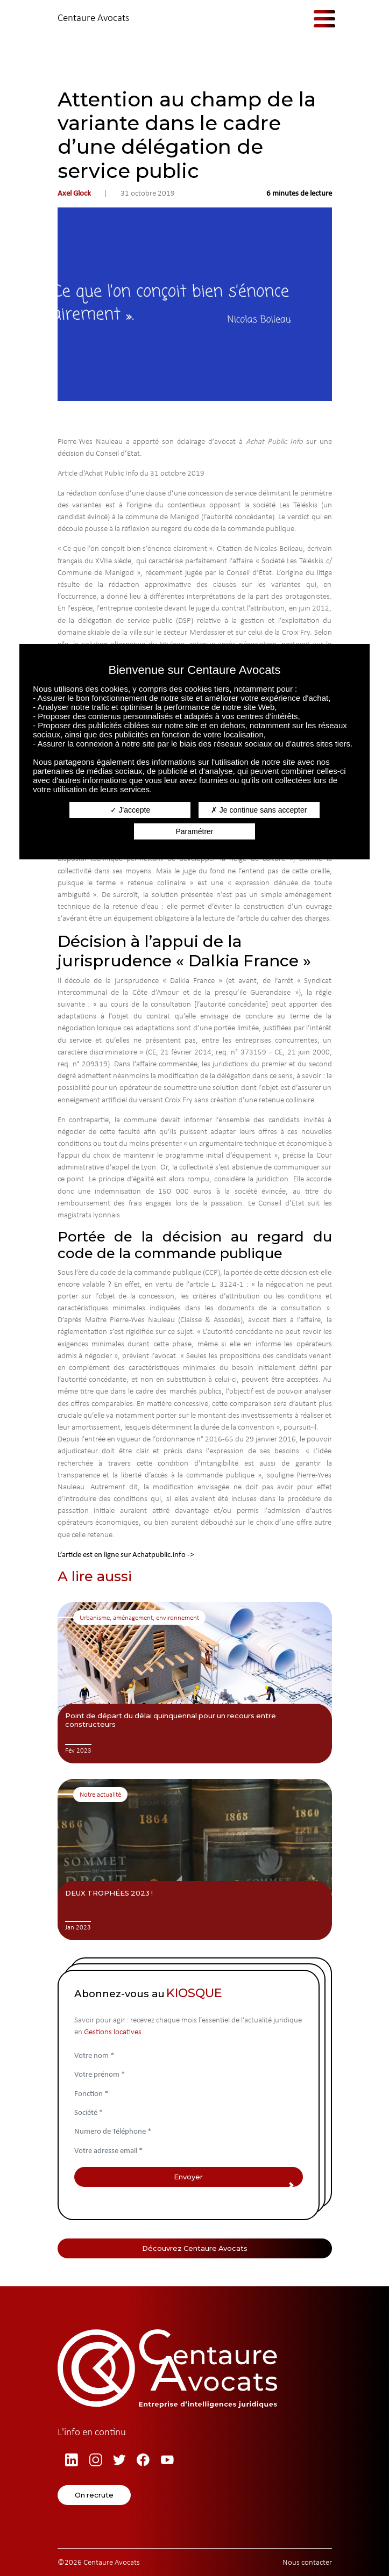 This screenshot has height=2576, width=389. What do you see at coordinates (195, 831) in the screenshot?
I see `Paramétrer` at bounding box center [195, 831].